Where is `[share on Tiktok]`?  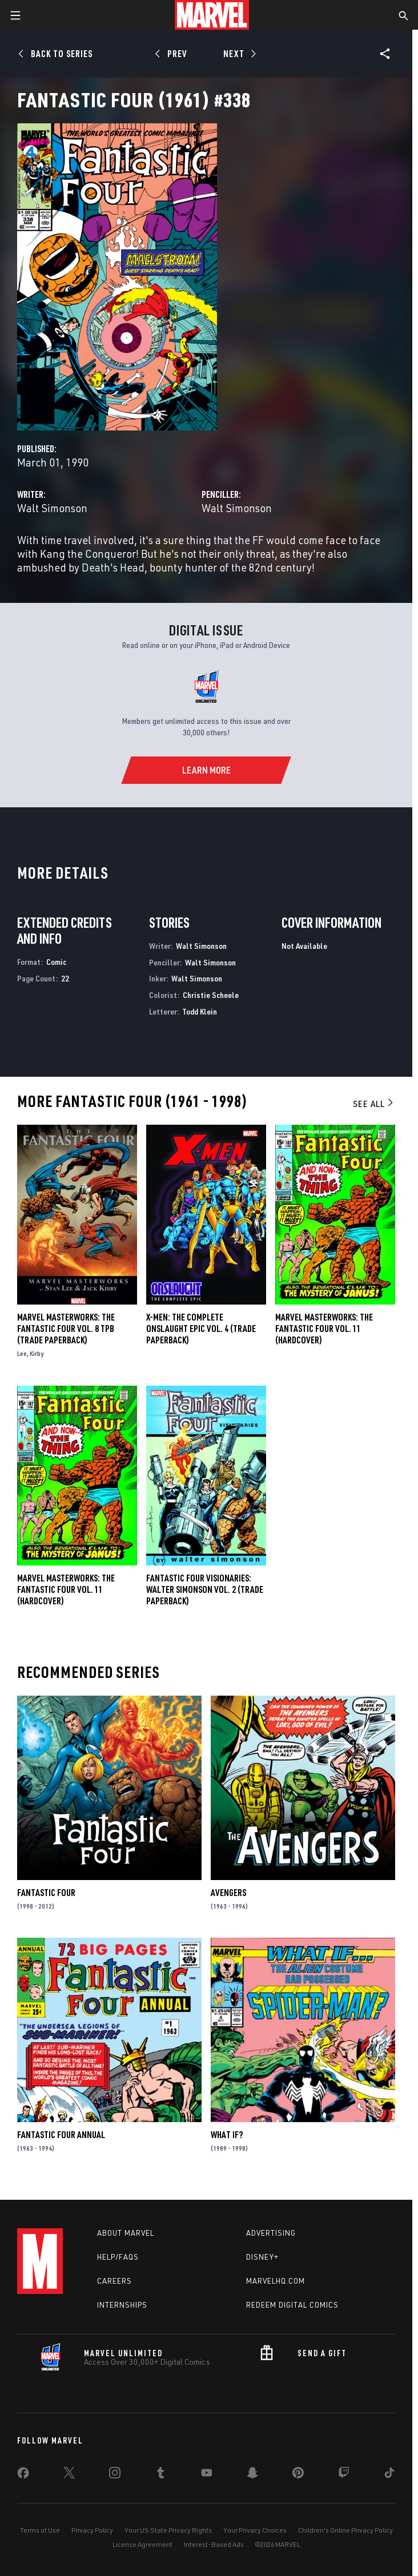 [share on Tiktok] is located at coordinates (389, 2475).